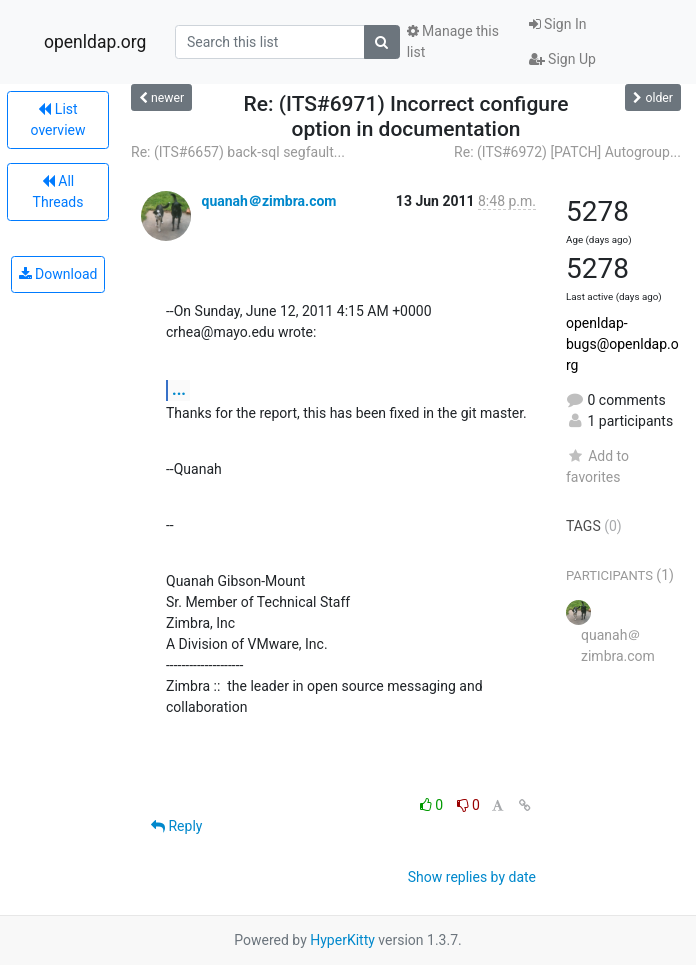 This screenshot has width=696, height=965. I want to click on Reply, so click(176, 826).